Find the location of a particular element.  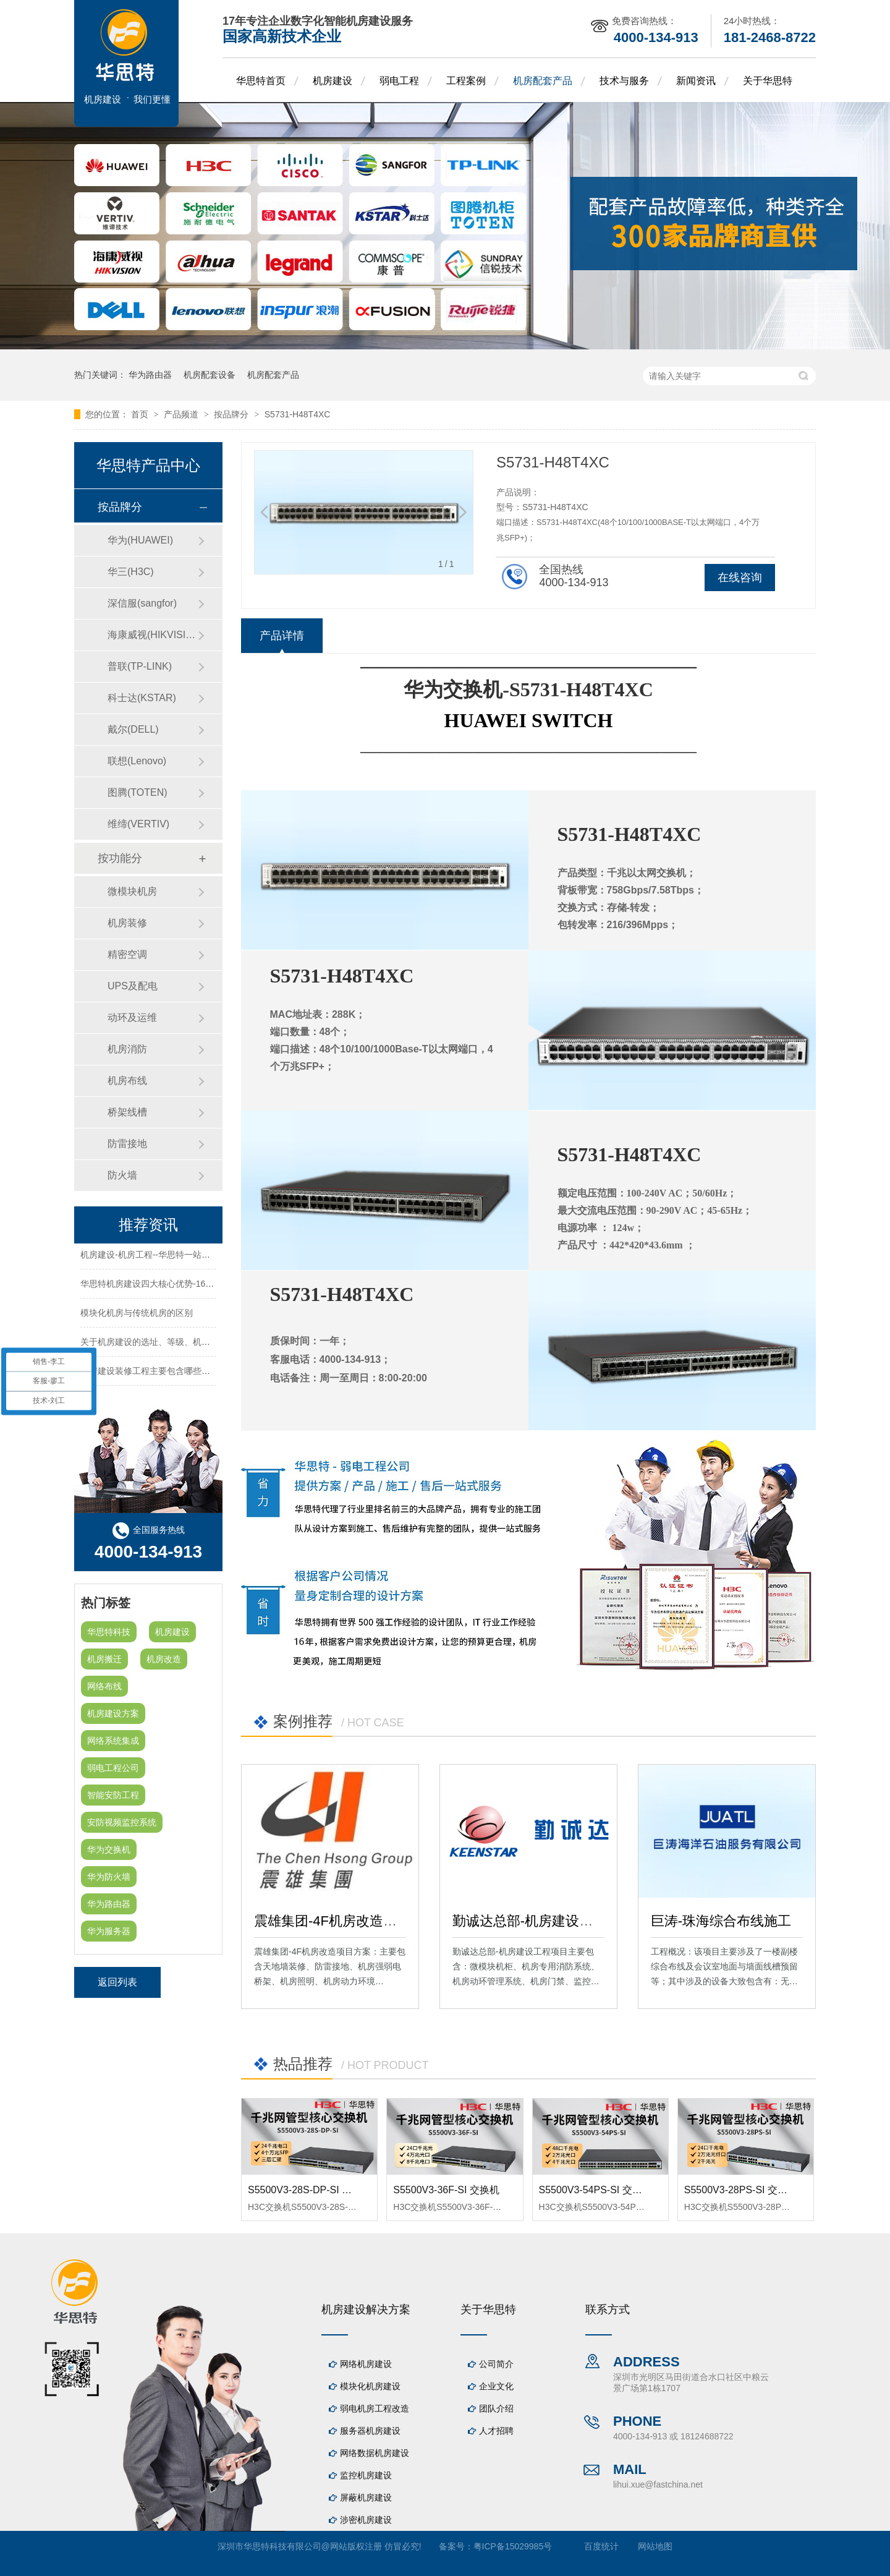

技术与服务 is located at coordinates (624, 80).